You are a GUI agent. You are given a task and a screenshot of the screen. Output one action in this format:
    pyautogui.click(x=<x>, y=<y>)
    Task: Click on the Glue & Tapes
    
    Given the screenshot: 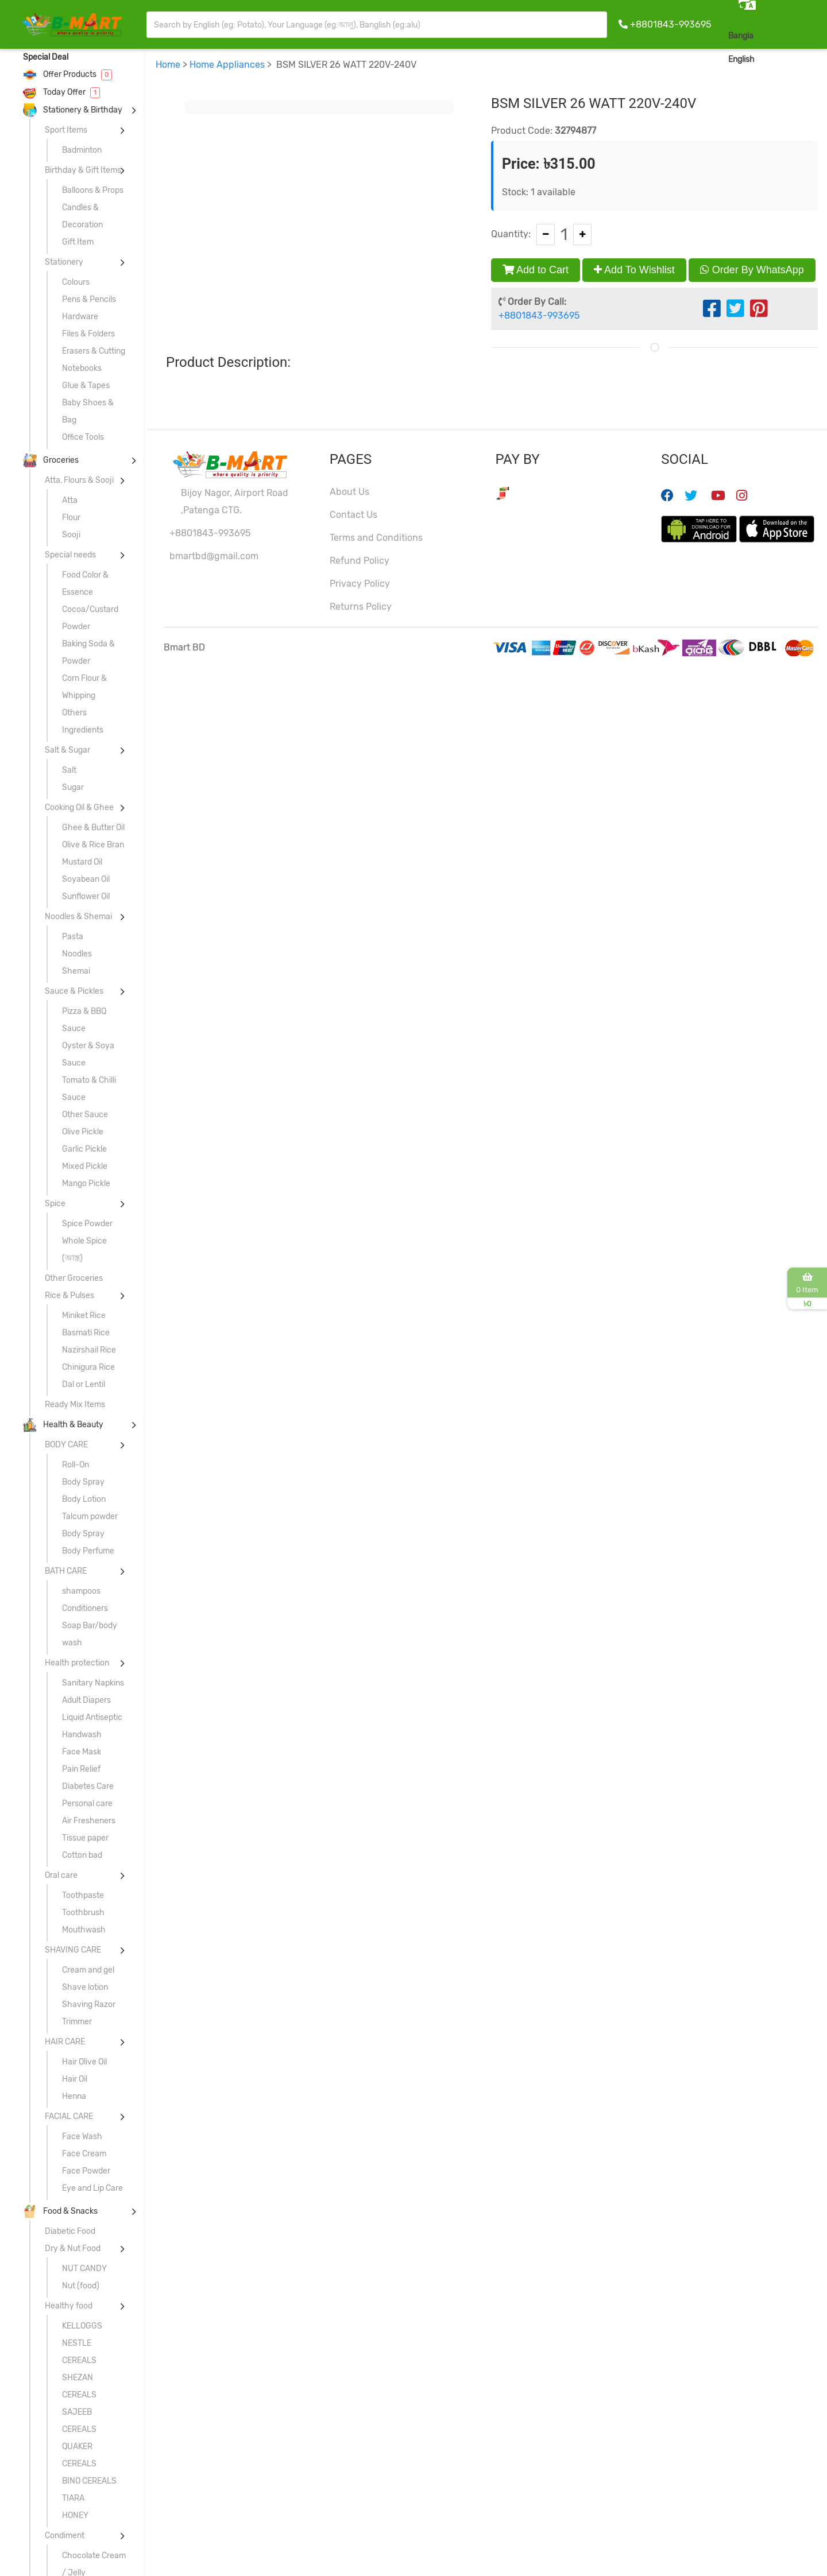 What is the action you would take?
    pyautogui.click(x=86, y=385)
    